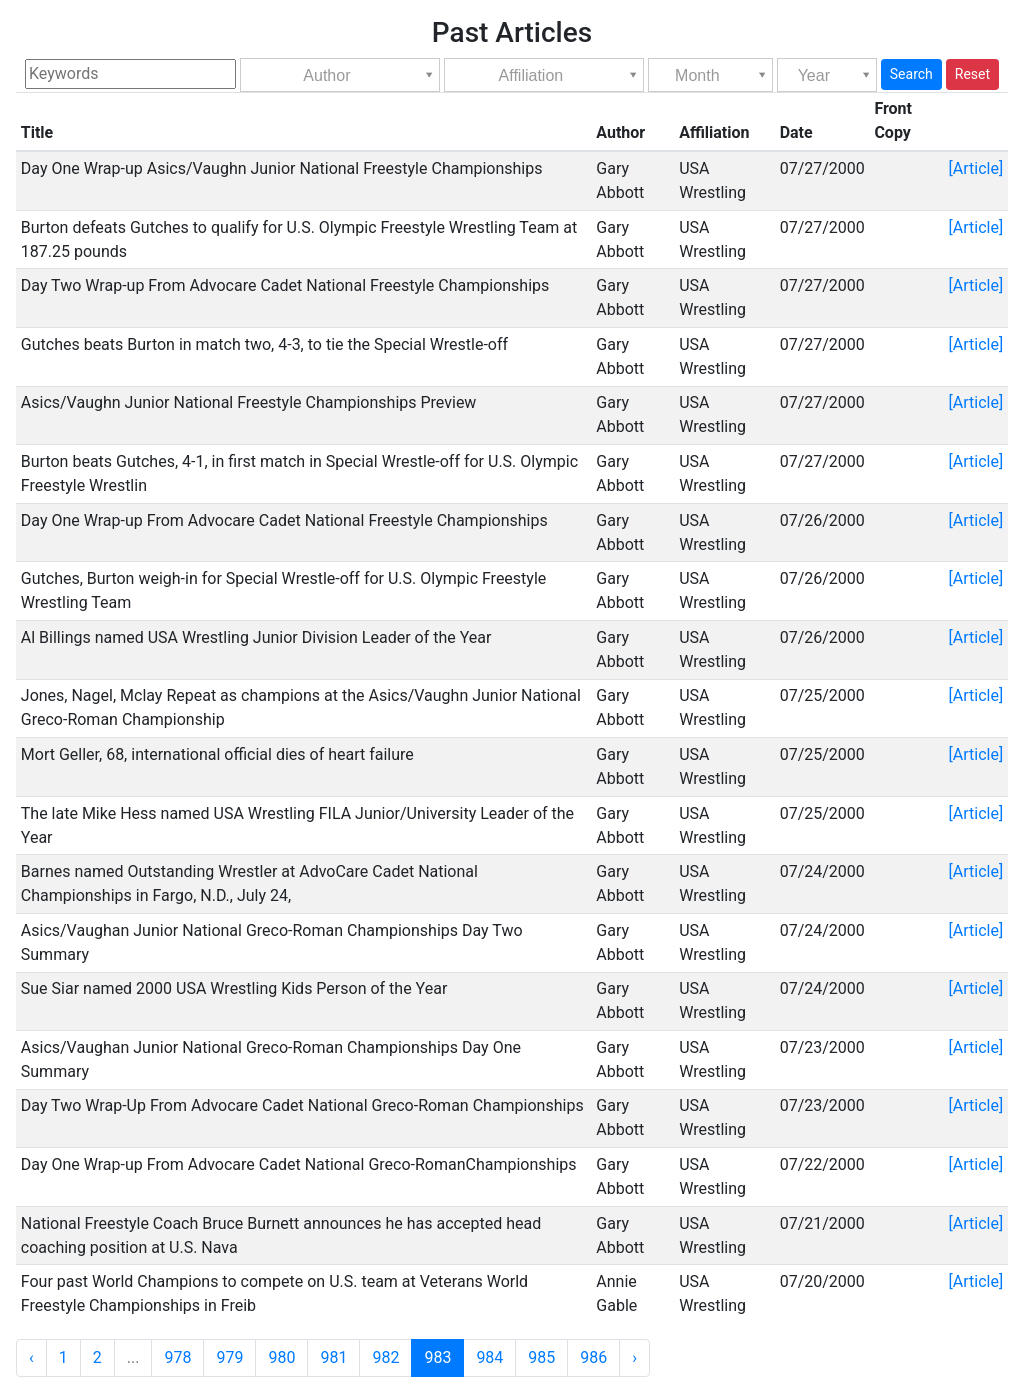 This screenshot has width=1024, height=1393. I want to click on 978, so click(177, 1357).